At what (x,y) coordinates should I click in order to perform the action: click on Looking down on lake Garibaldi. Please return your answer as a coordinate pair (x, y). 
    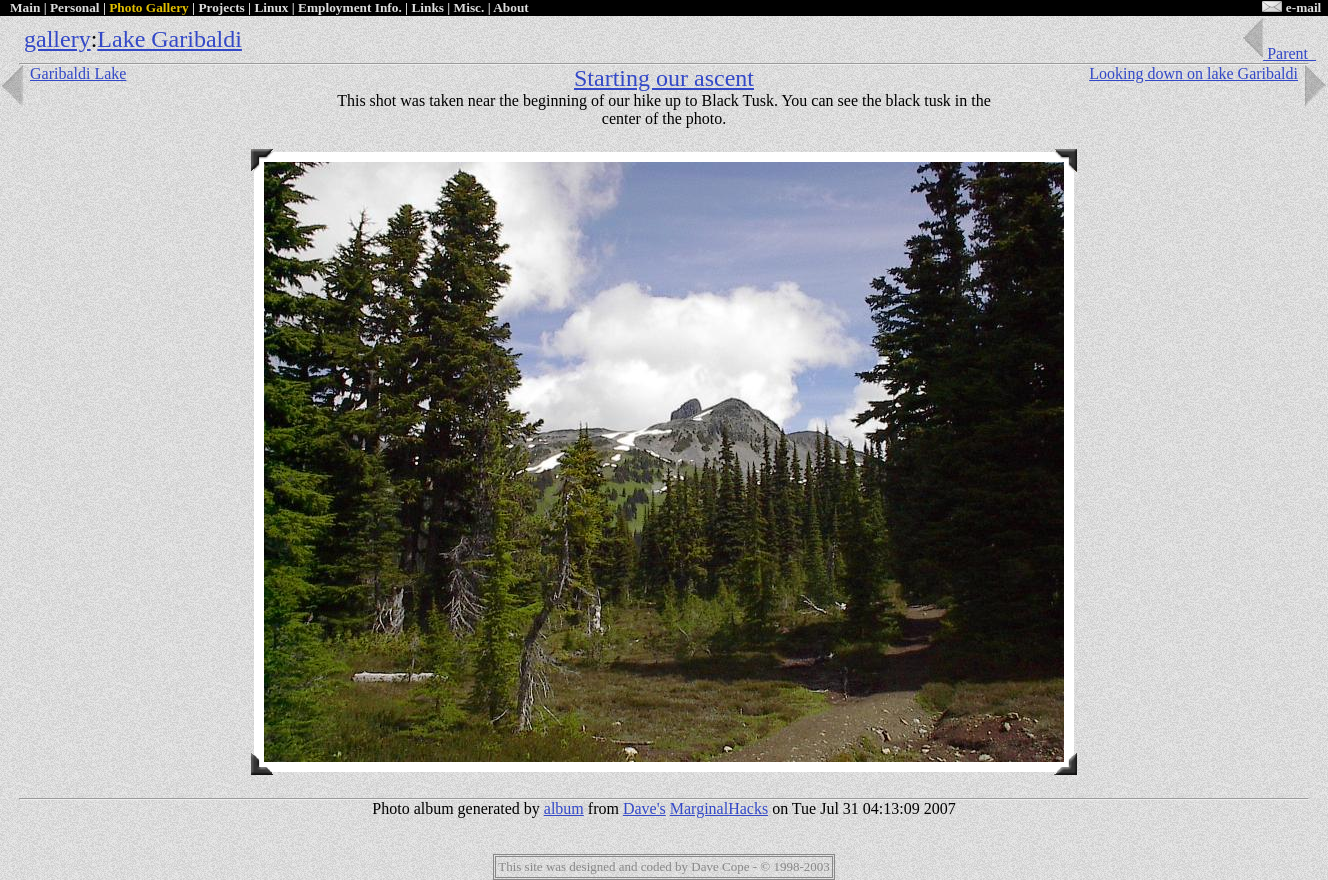
    Looking at the image, I should click on (1208, 73).